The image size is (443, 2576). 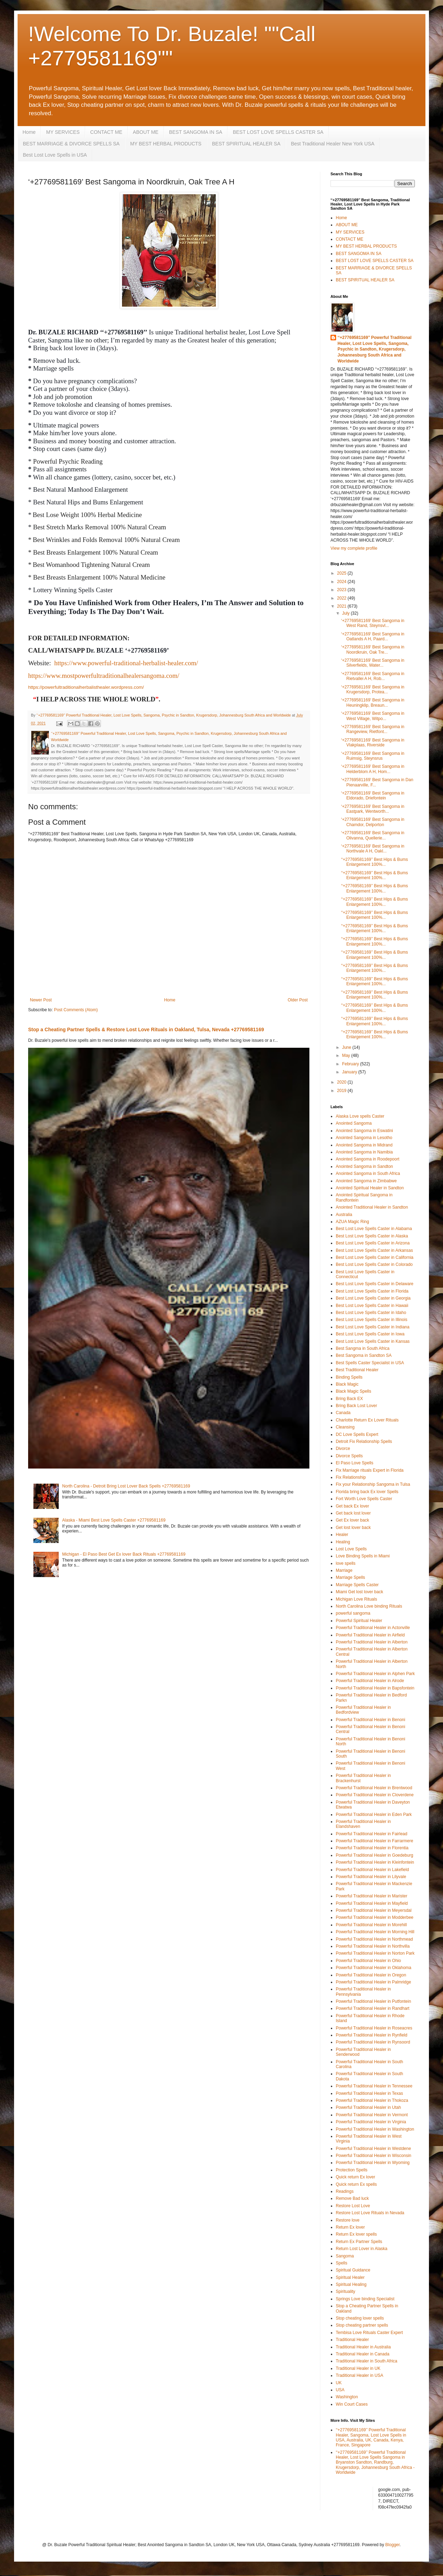 I want to click on Detroit Fix Relationship Spells, so click(x=364, y=1441).